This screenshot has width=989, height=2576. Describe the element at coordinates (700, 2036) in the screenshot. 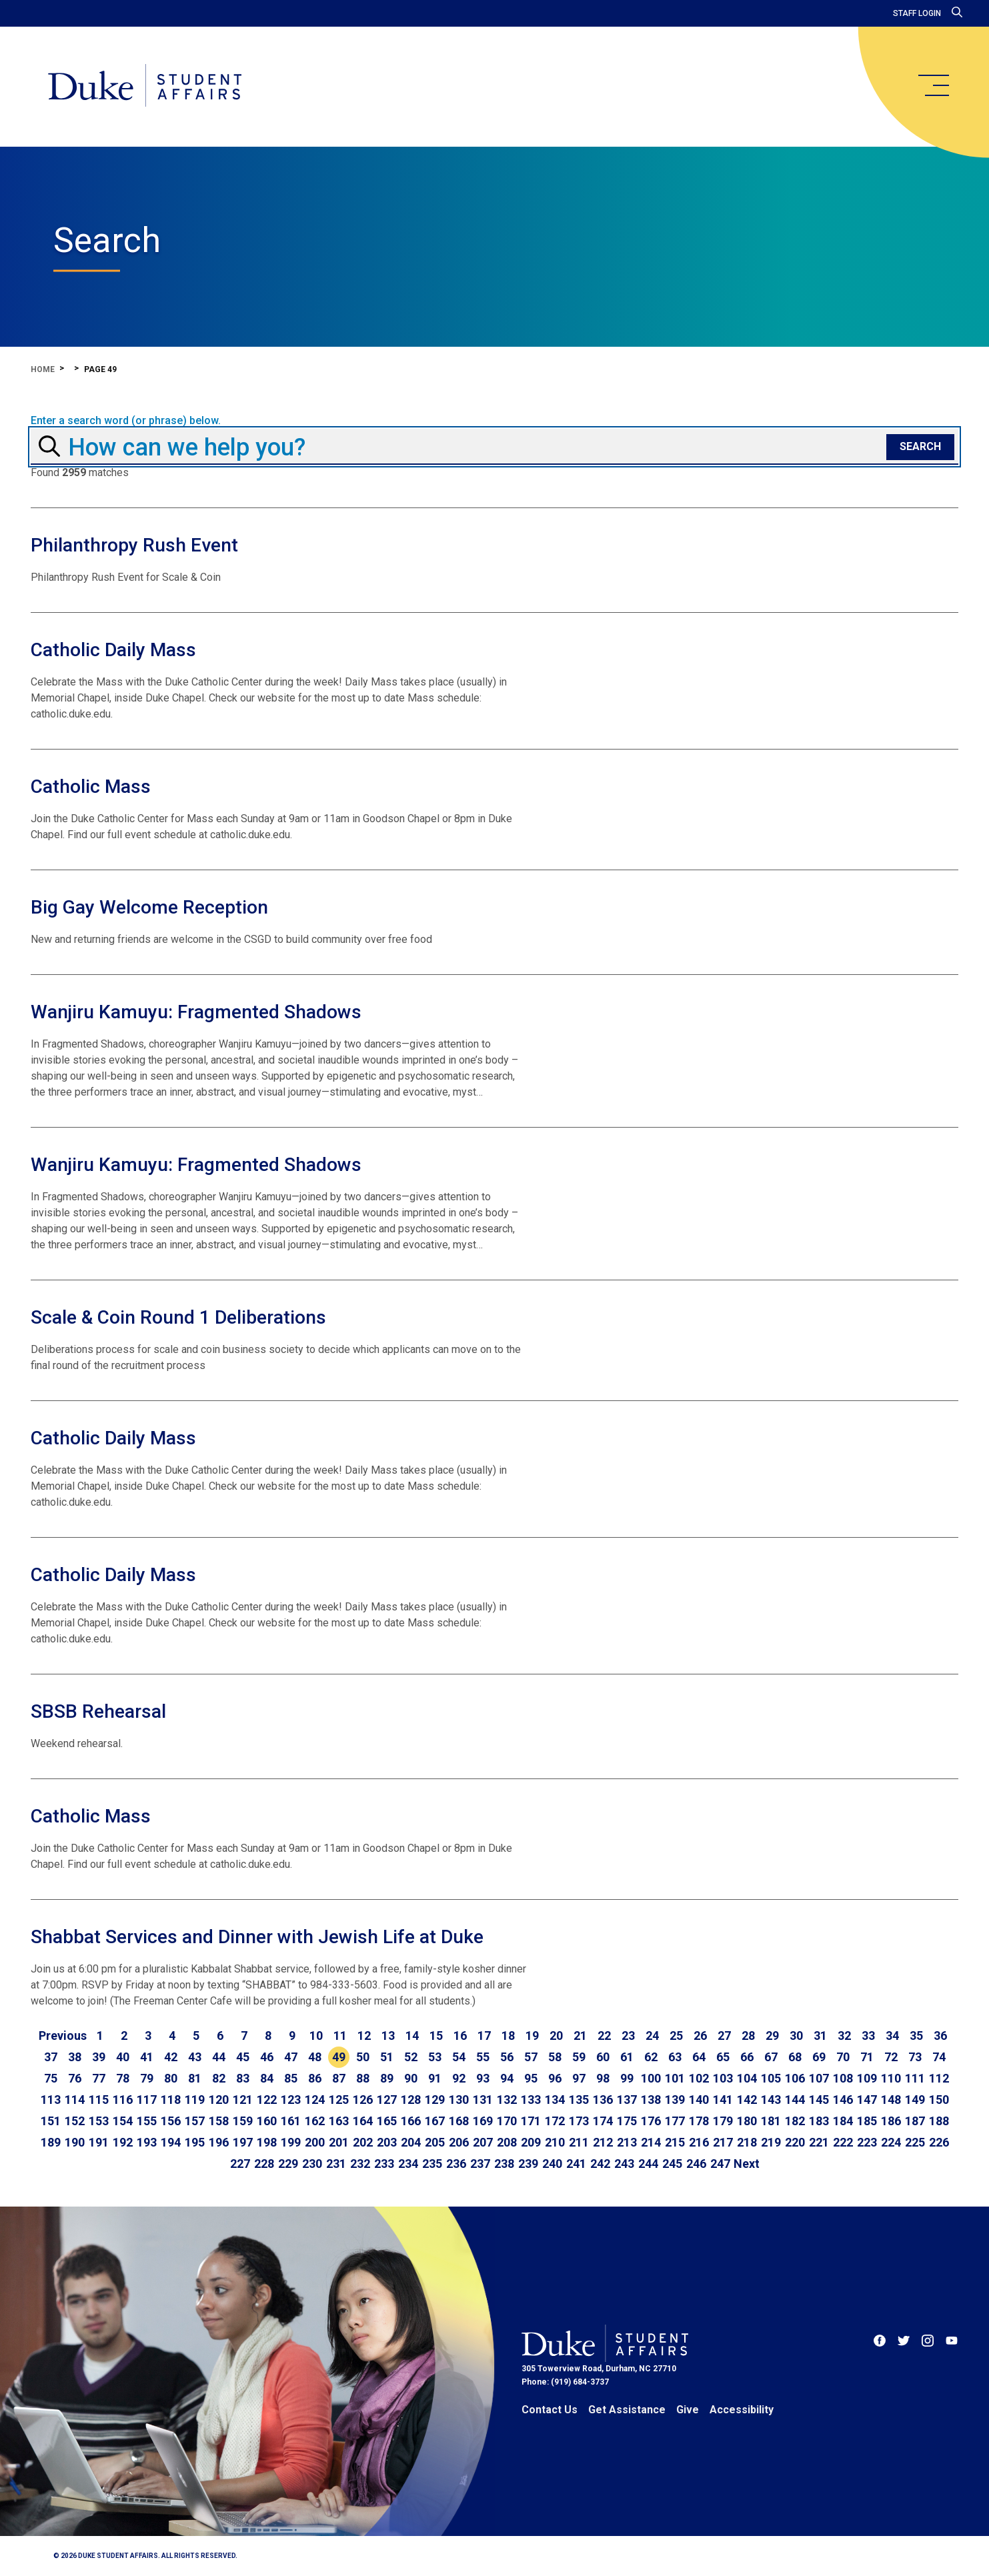

I see `26` at that location.